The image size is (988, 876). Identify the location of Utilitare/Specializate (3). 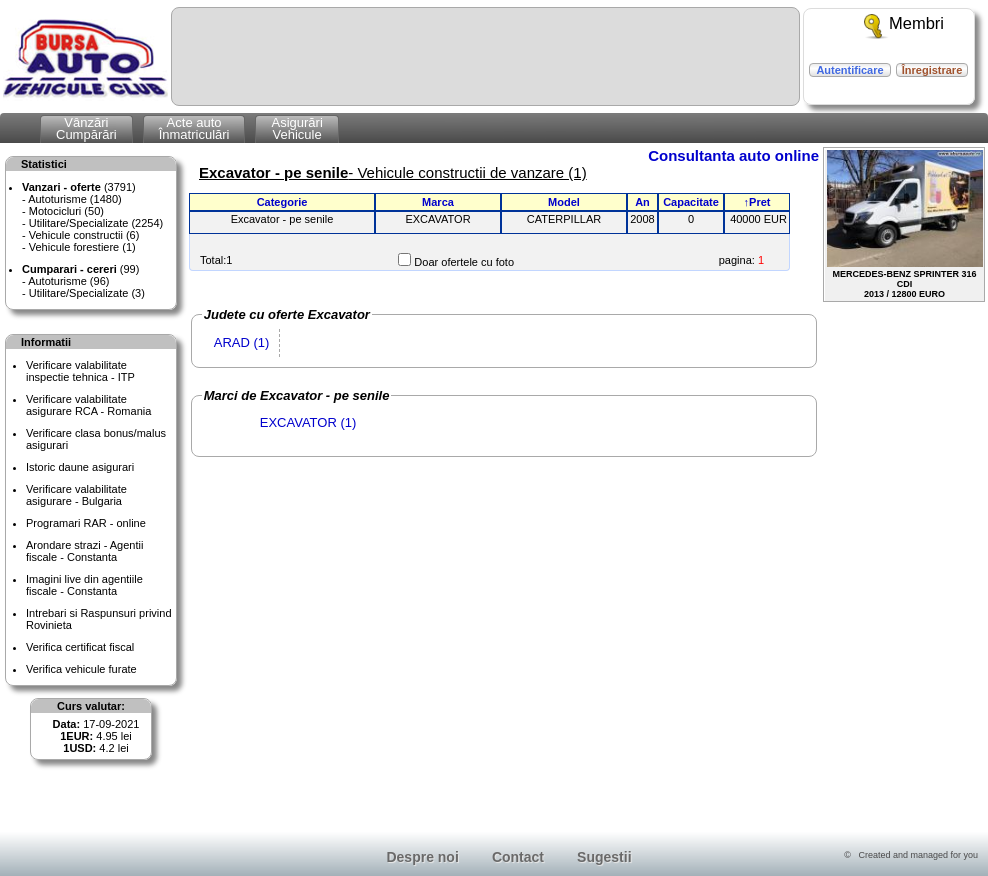
(87, 293).